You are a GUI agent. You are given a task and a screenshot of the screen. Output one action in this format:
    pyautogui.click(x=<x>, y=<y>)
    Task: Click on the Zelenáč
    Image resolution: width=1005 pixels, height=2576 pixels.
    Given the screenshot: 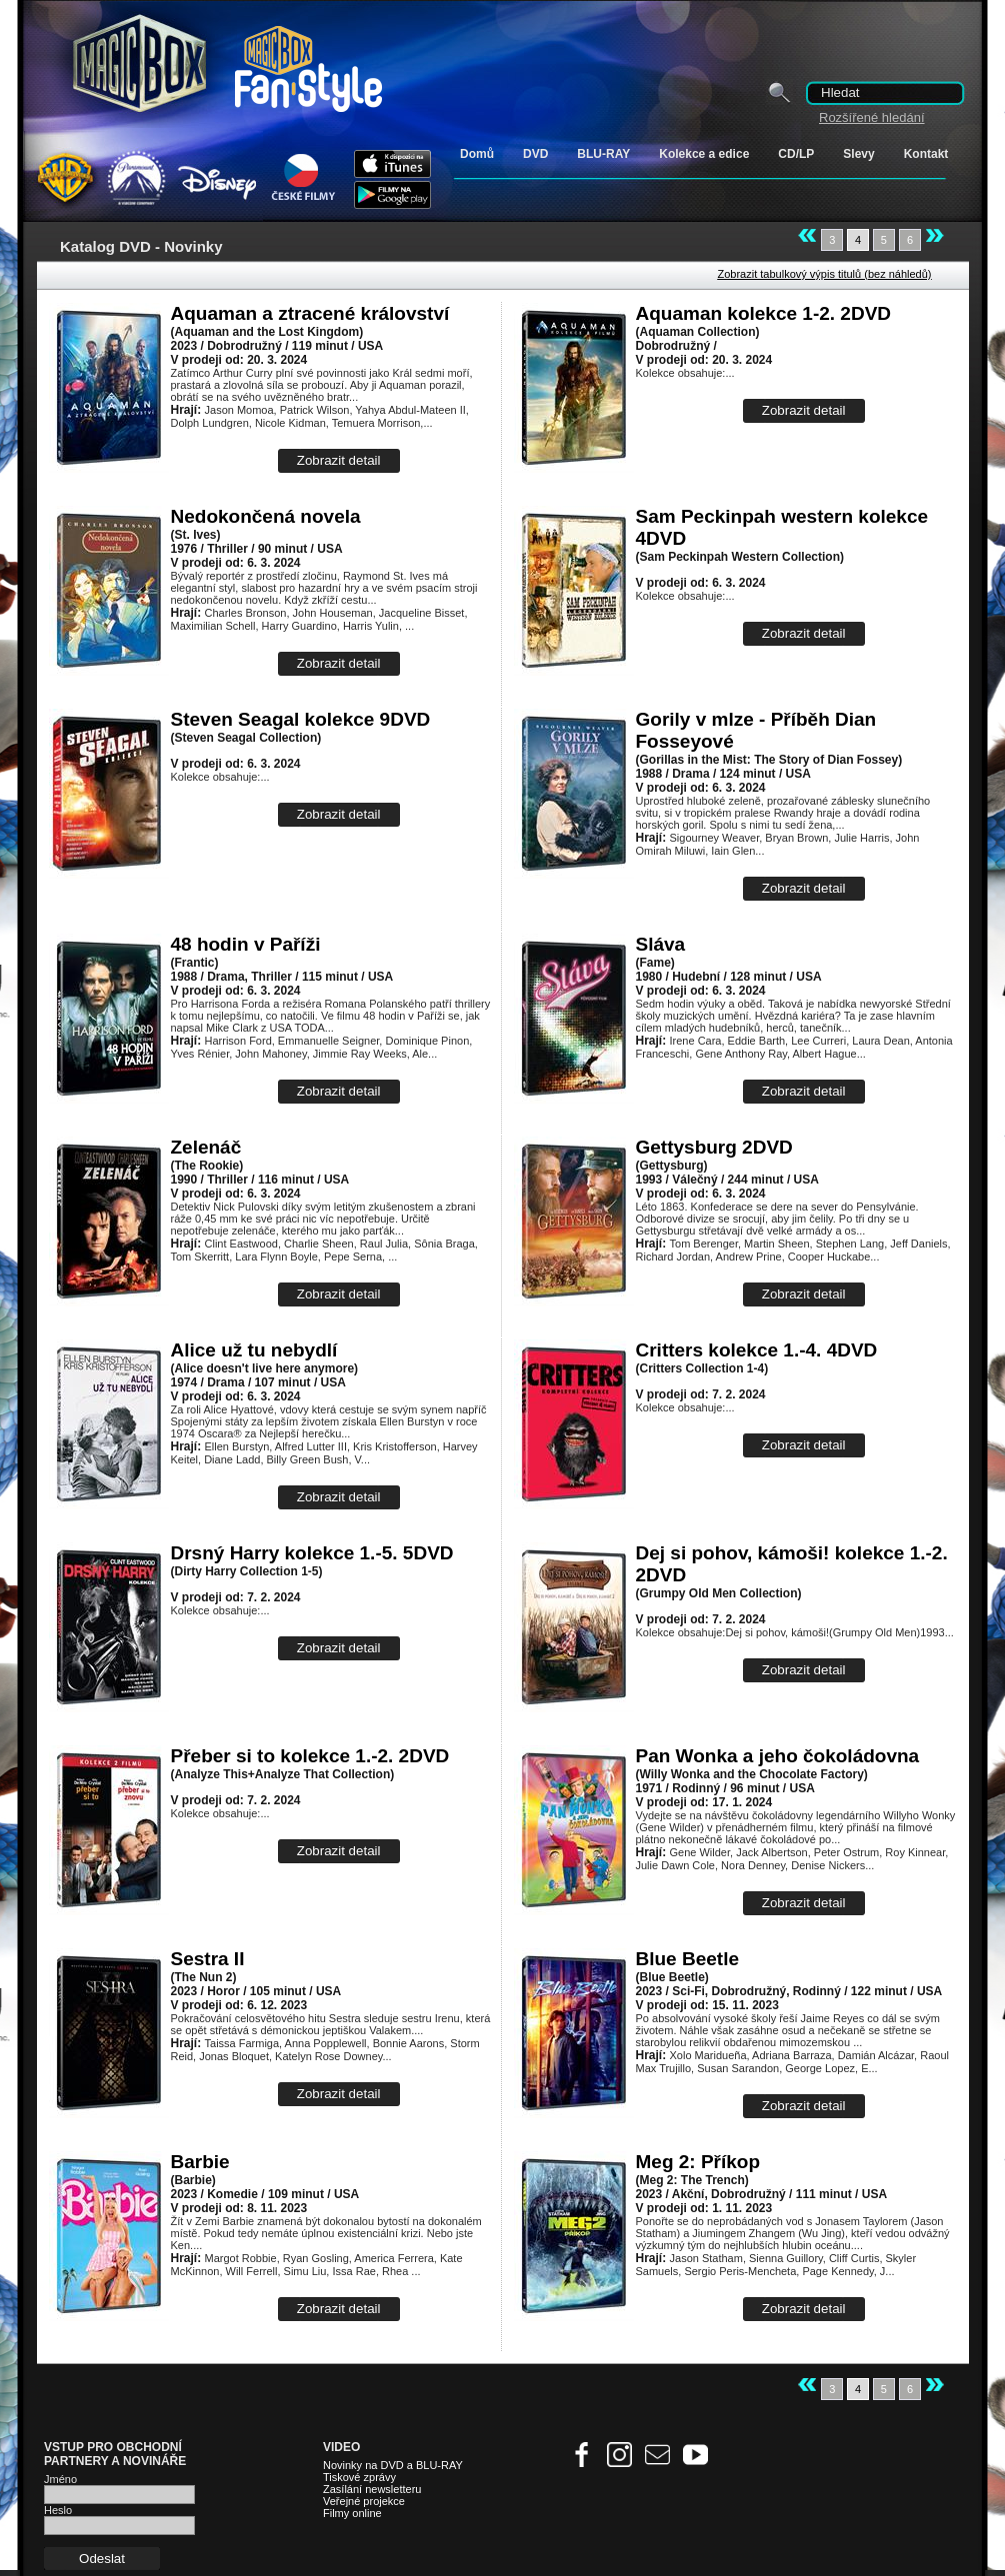 What is the action you would take?
    pyautogui.click(x=206, y=1147)
    